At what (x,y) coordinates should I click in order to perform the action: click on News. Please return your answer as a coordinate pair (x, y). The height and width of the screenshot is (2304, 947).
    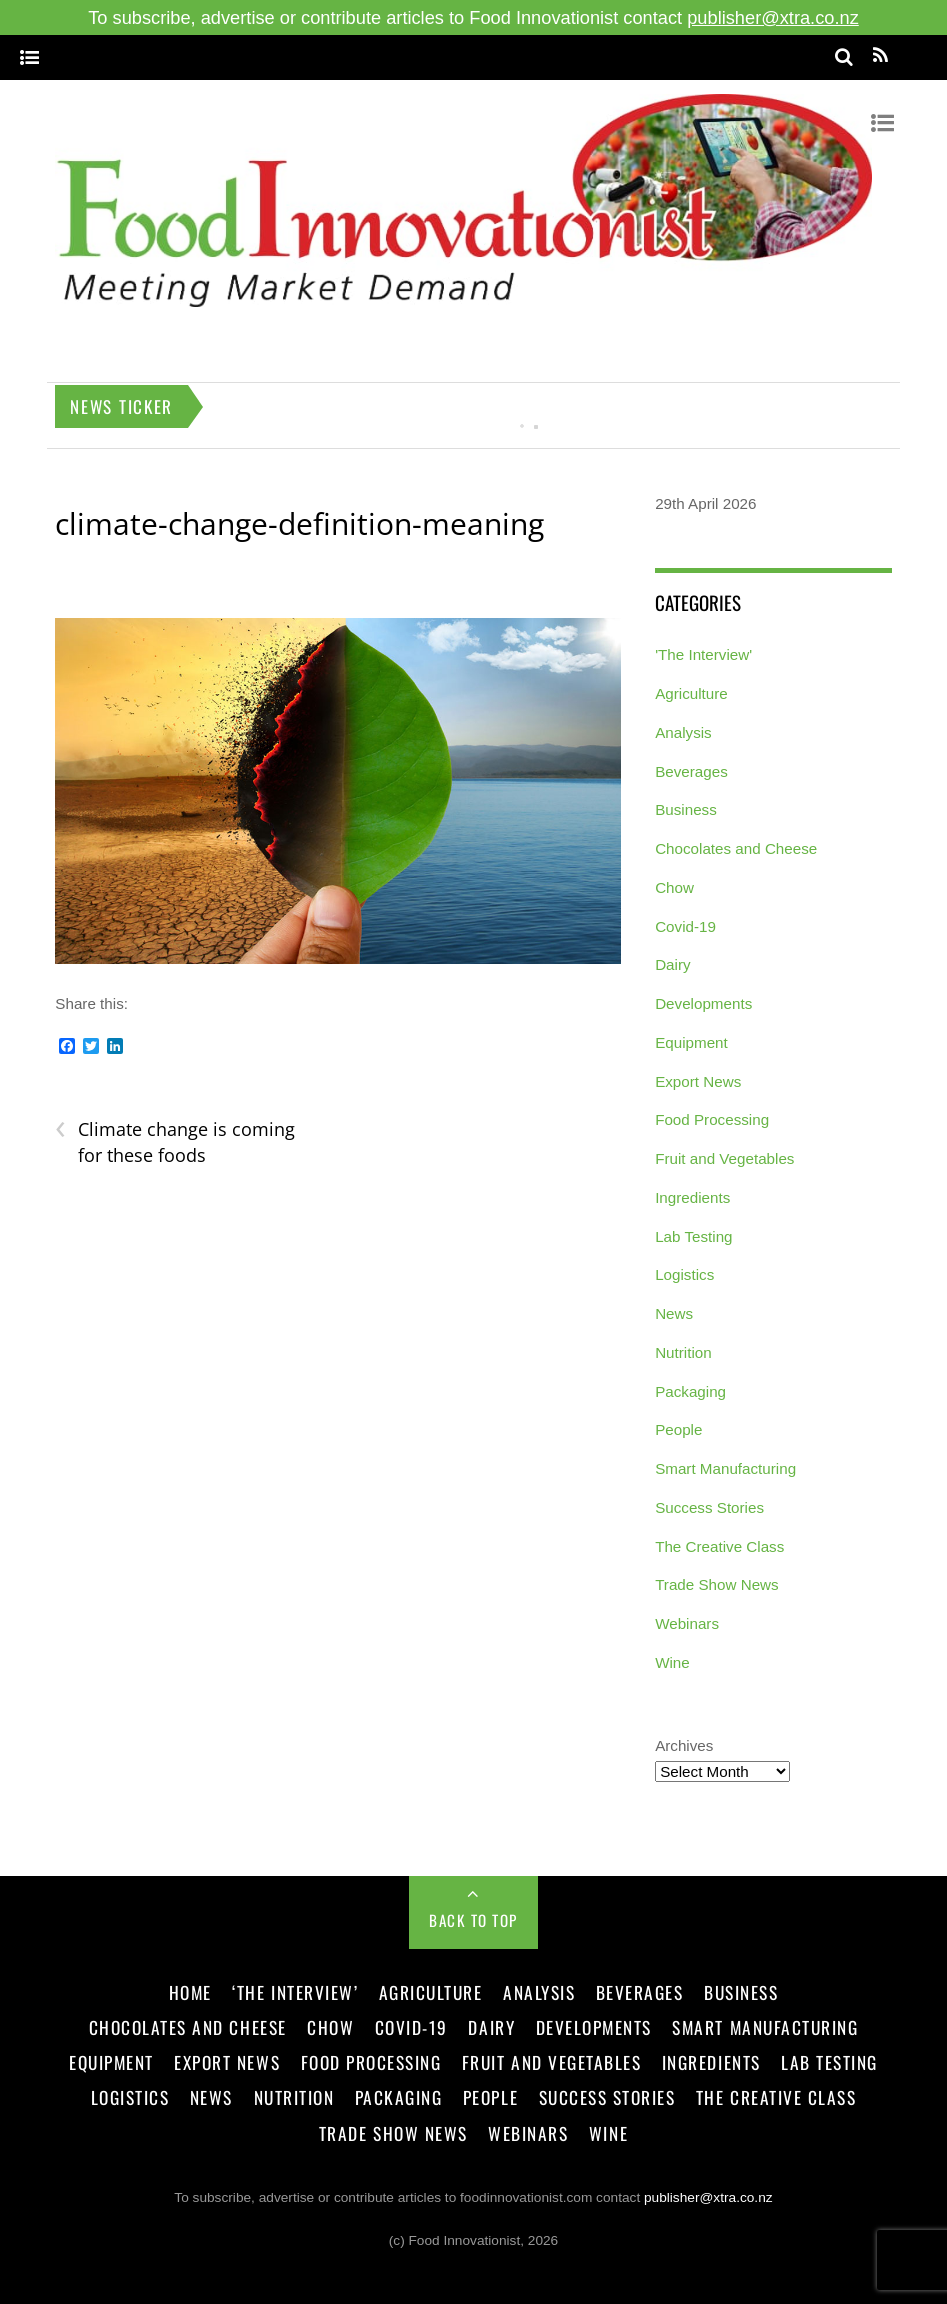
    Looking at the image, I should click on (674, 1313).